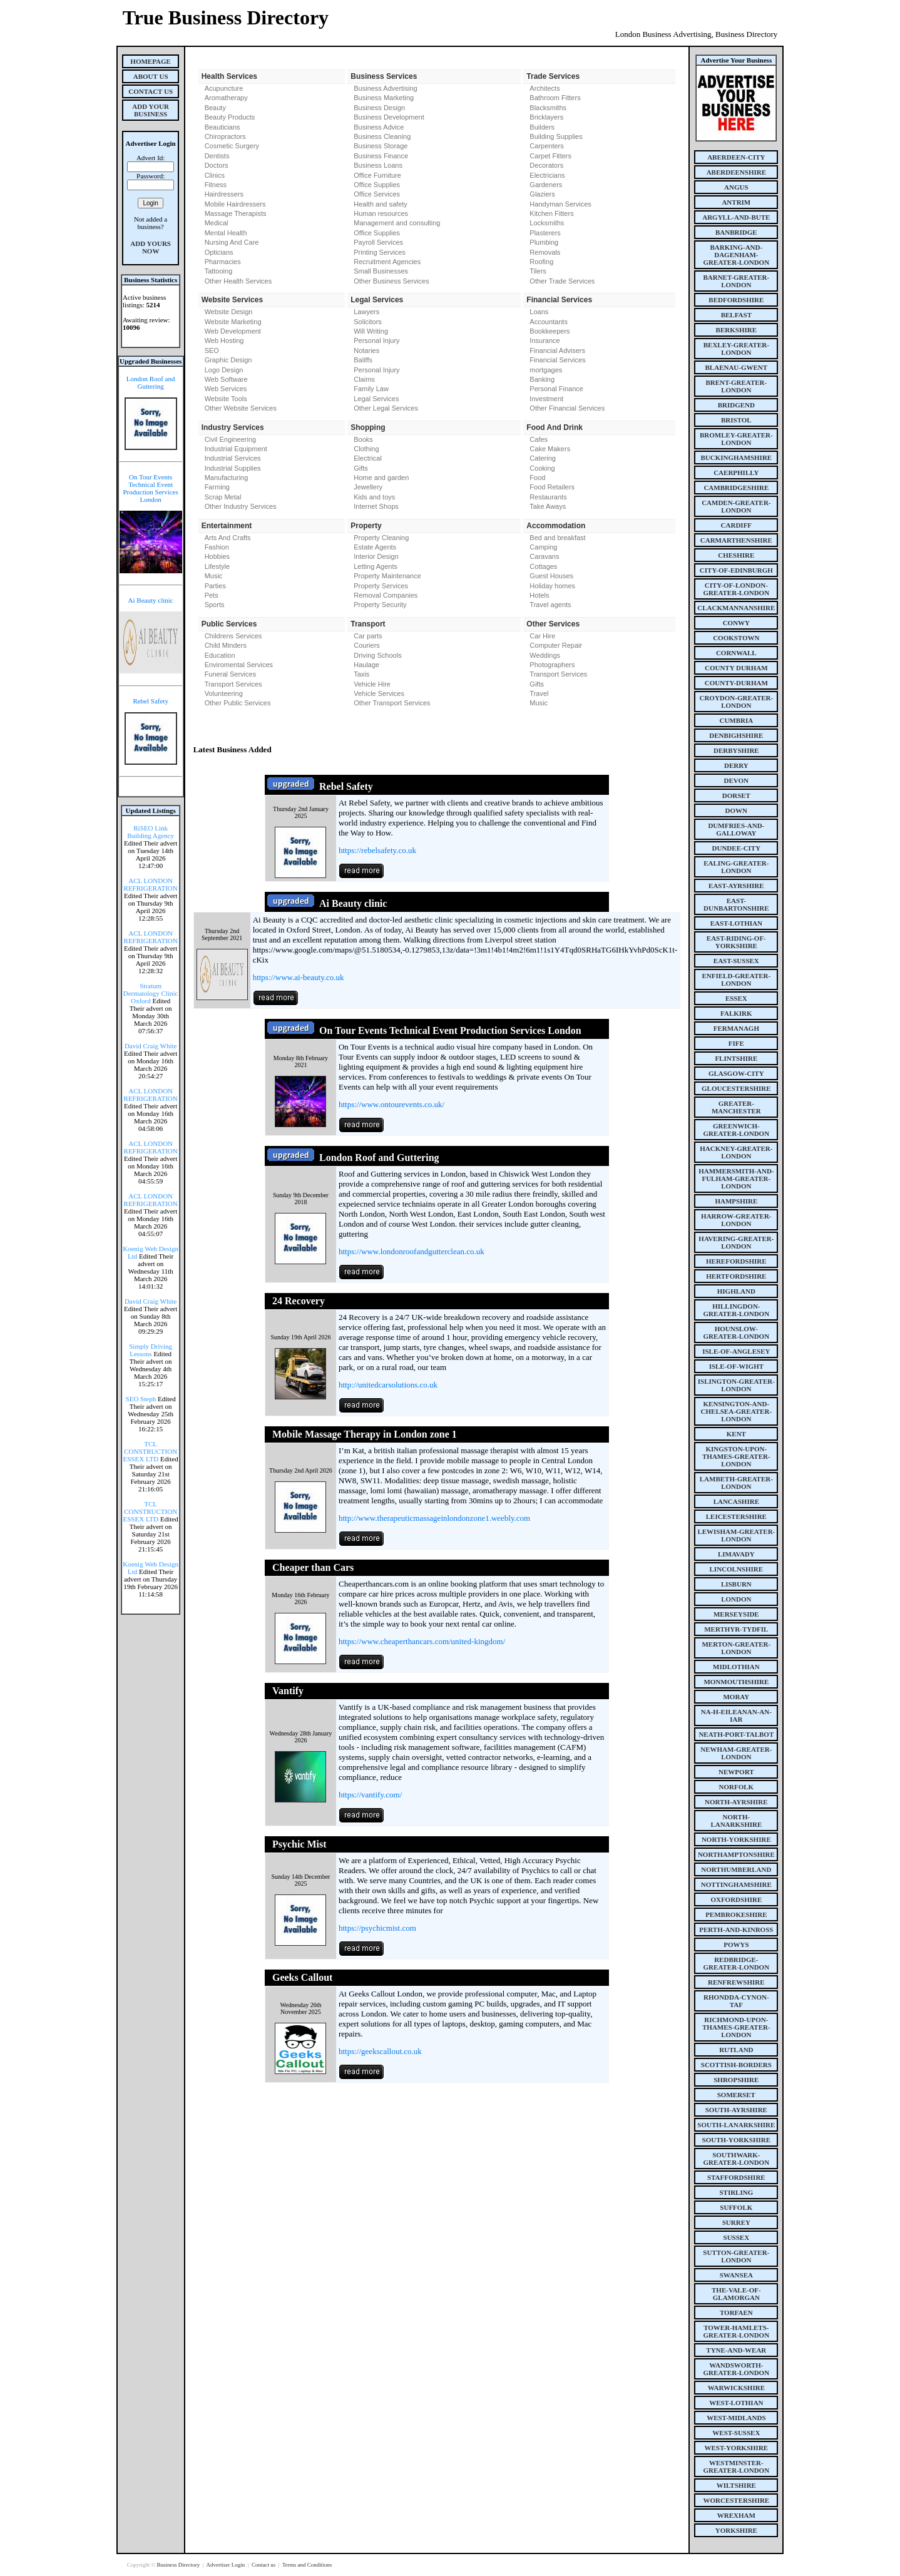 The height and width of the screenshot is (2576, 900). I want to click on Manufacturing, so click(226, 477).